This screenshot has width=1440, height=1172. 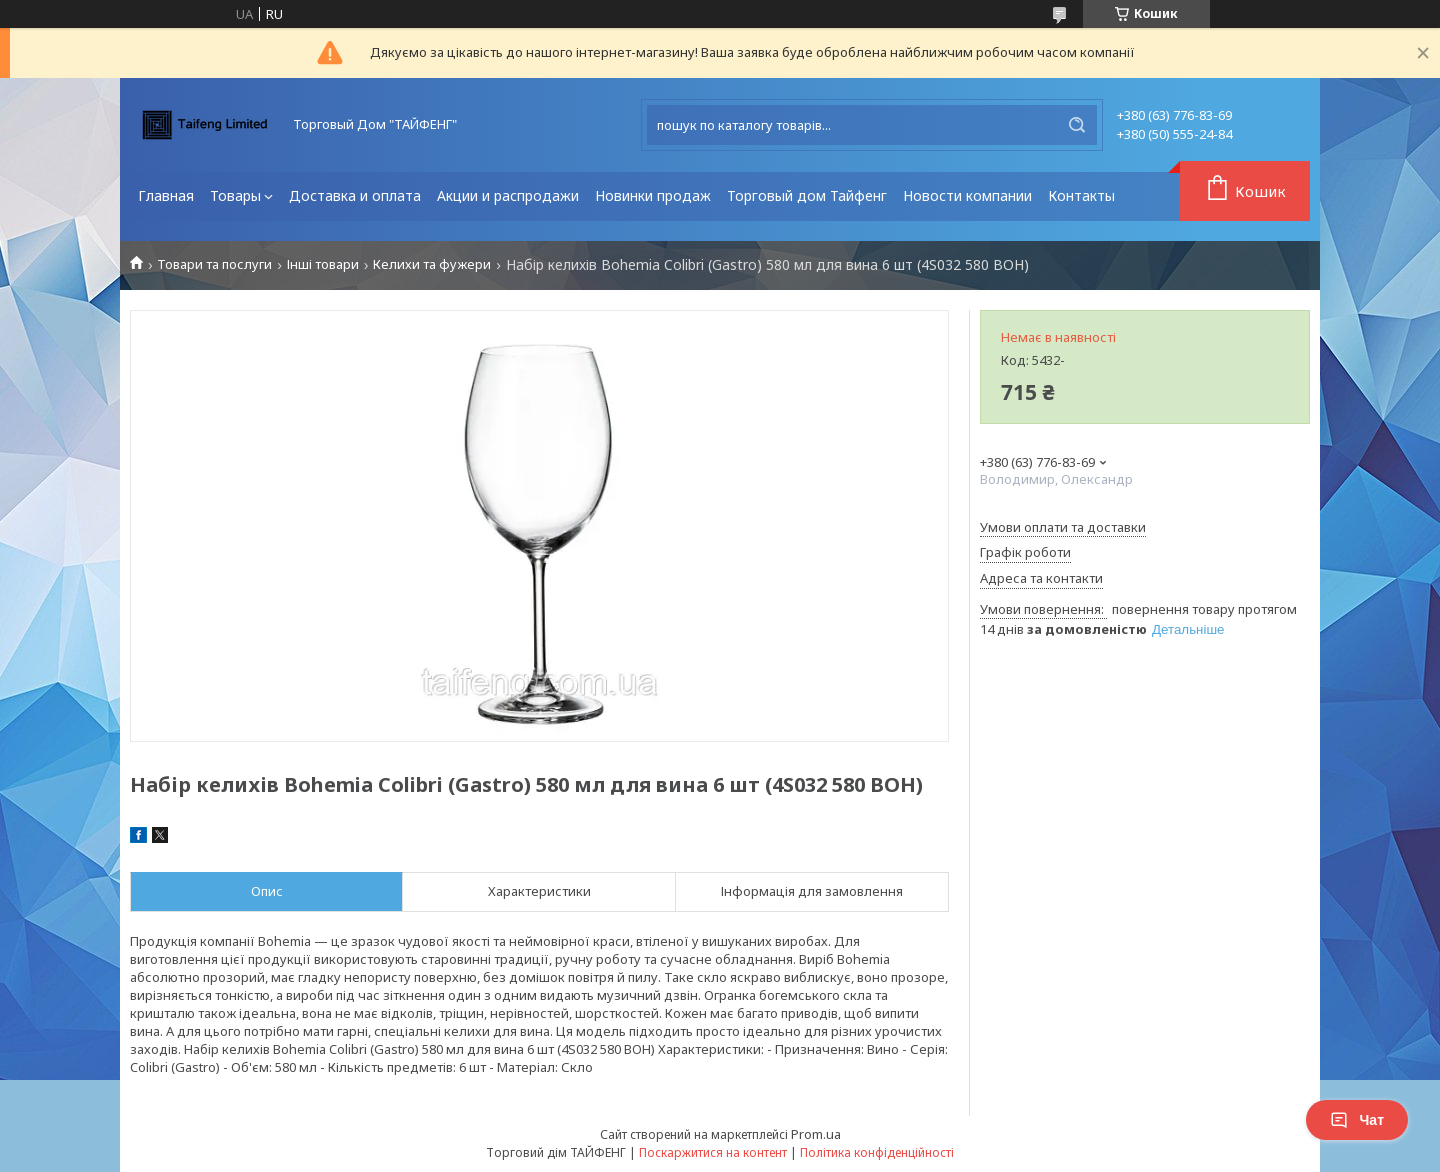 I want to click on Поскаржитися на контент, so click(x=713, y=1152).